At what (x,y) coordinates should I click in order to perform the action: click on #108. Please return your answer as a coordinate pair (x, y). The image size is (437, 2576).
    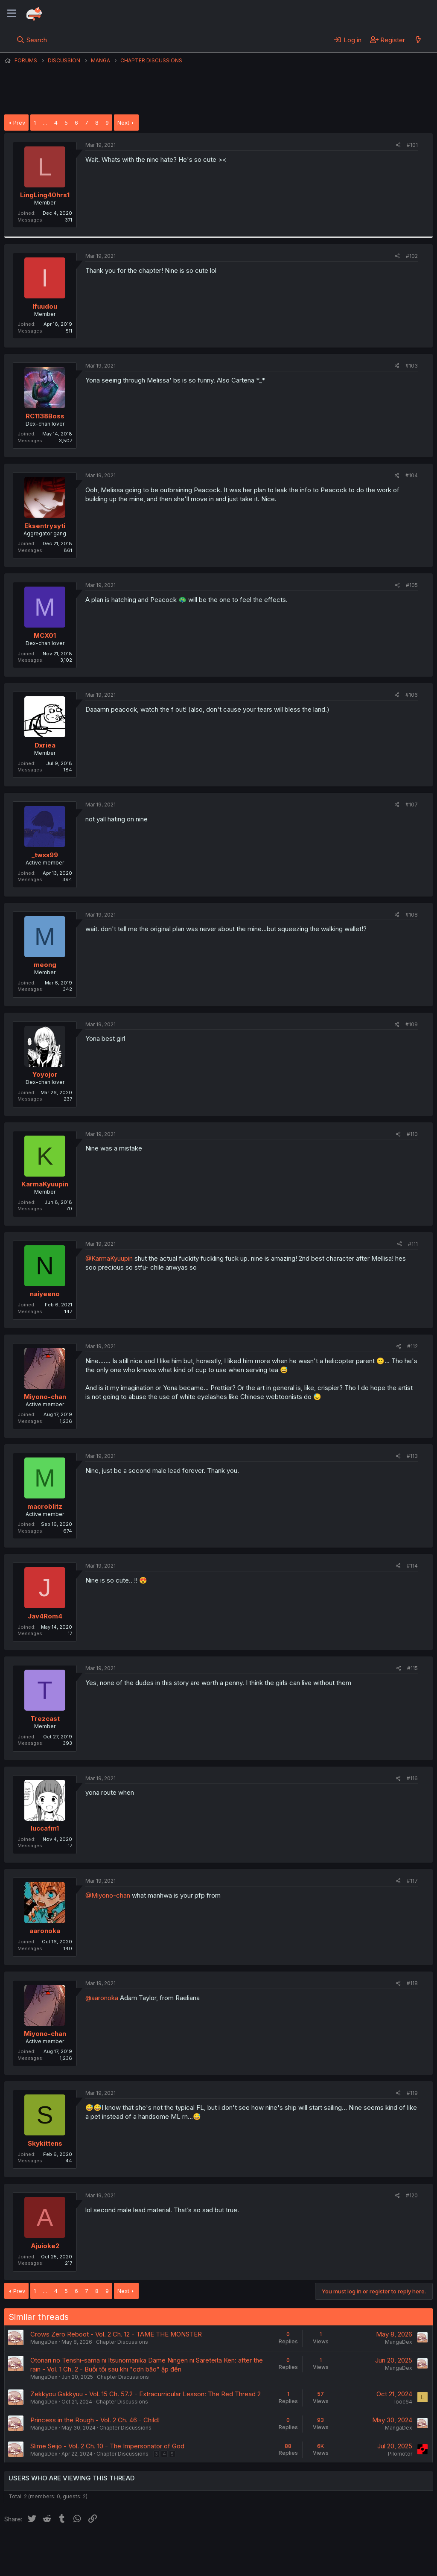
    Looking at the image, I should click on (411, 914).